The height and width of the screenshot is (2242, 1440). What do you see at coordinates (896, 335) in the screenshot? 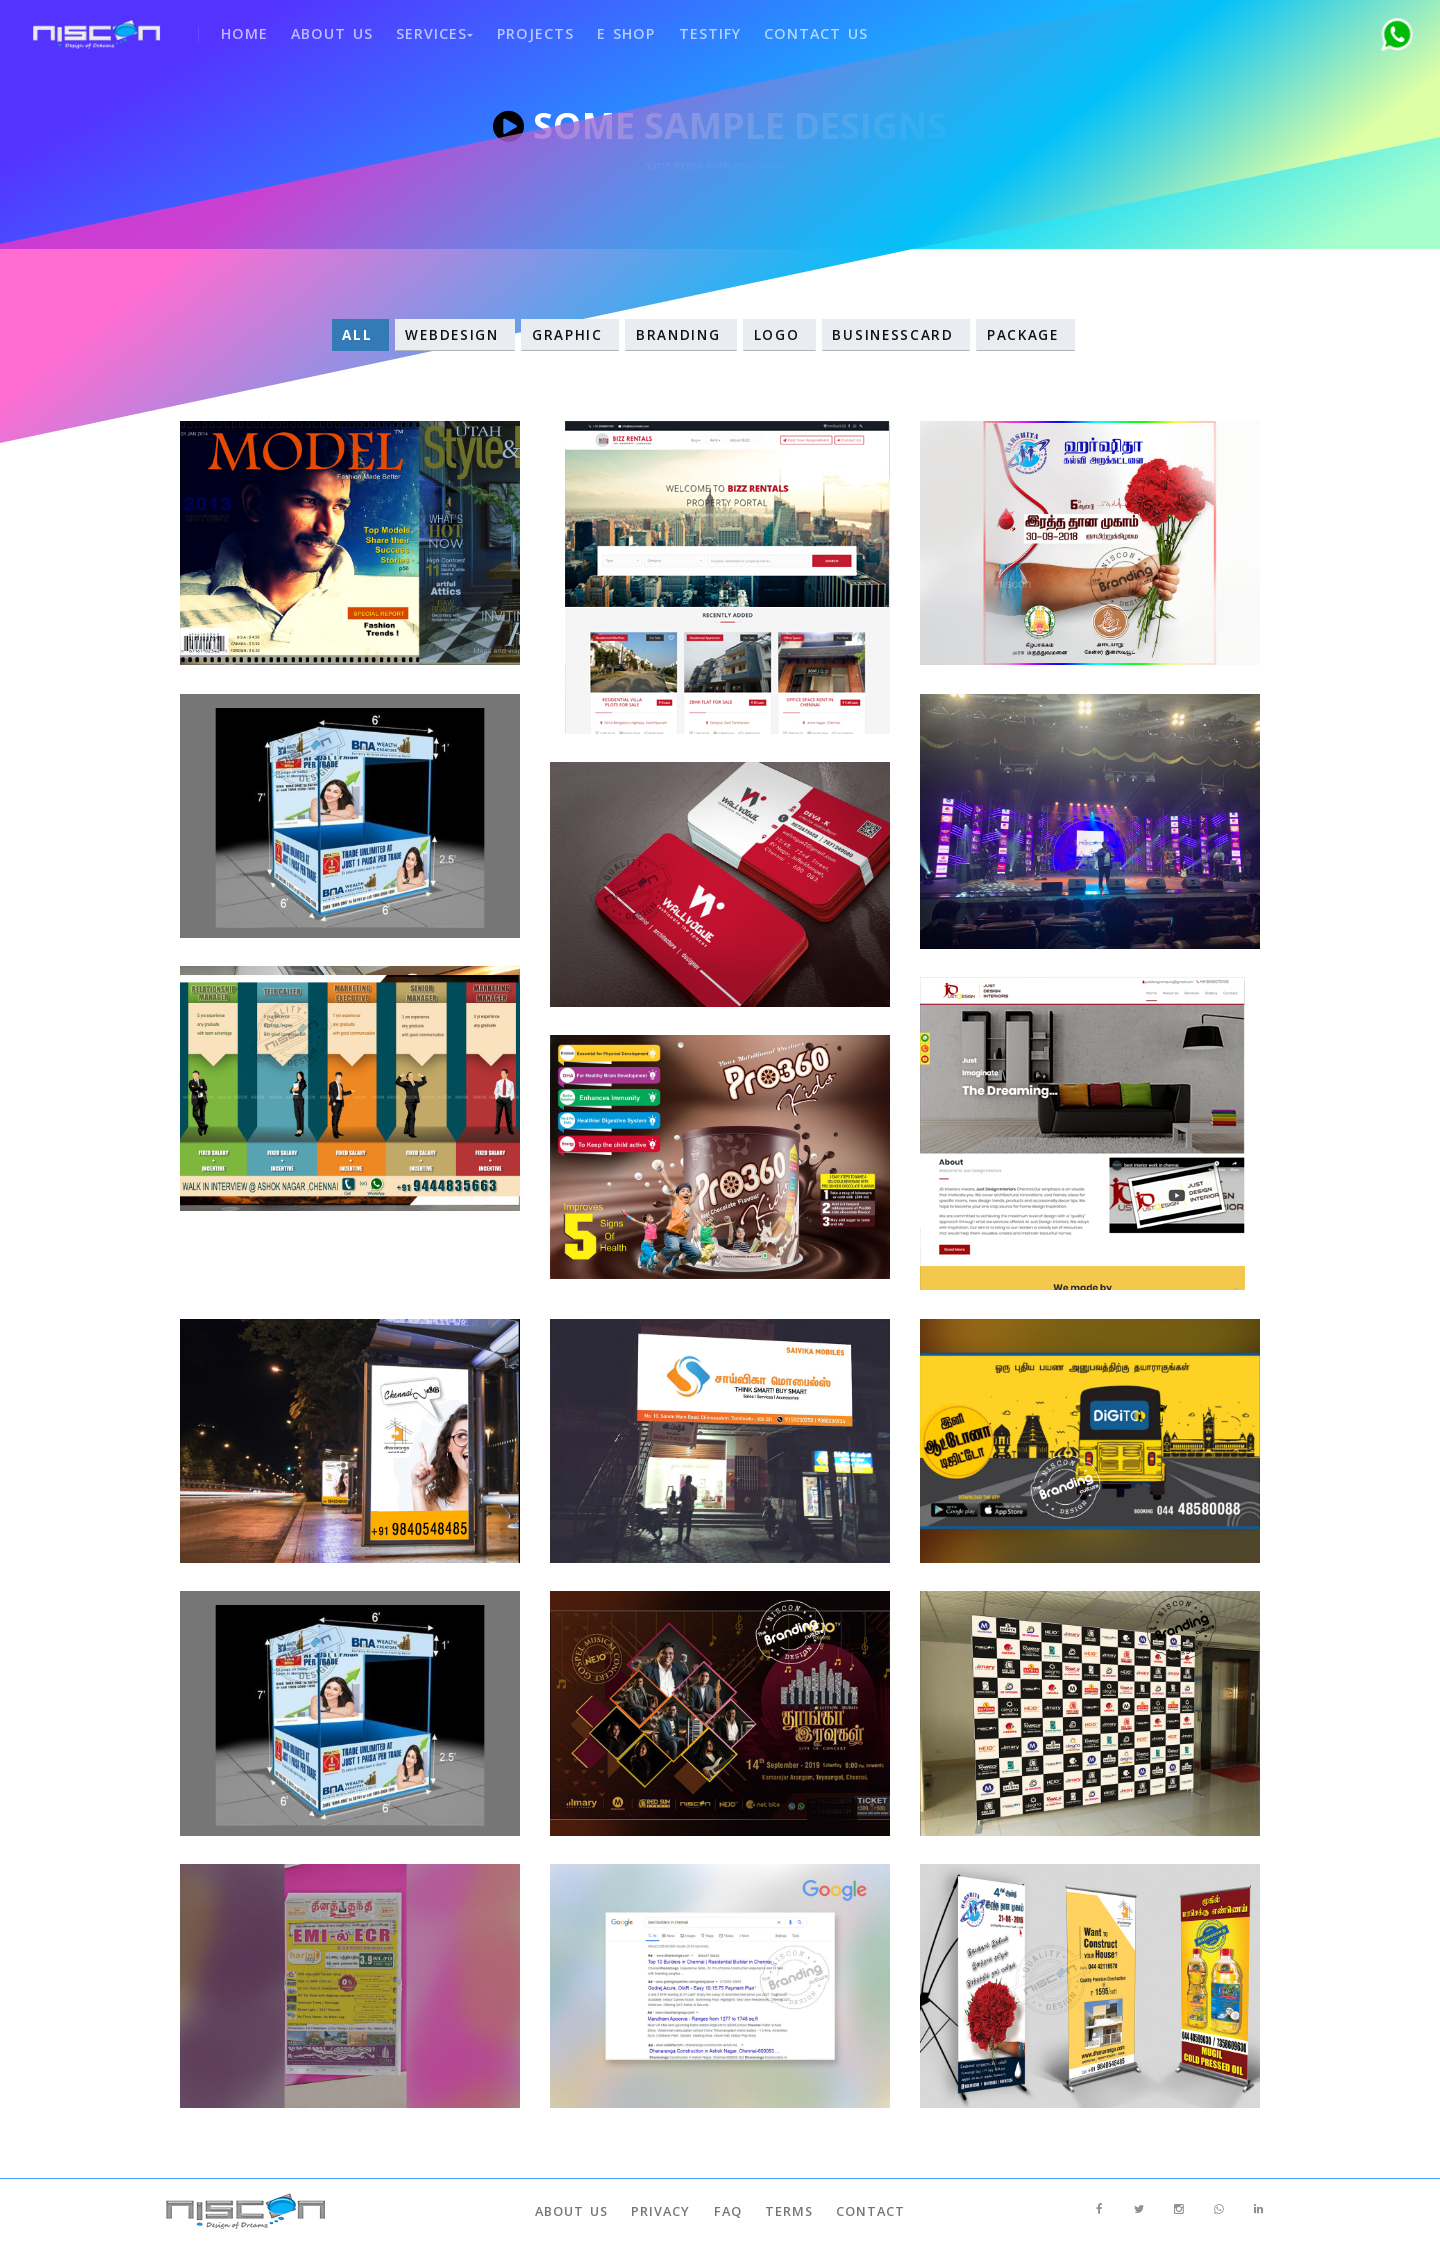
I see `Businesscard` at bounding box center [896, 335].